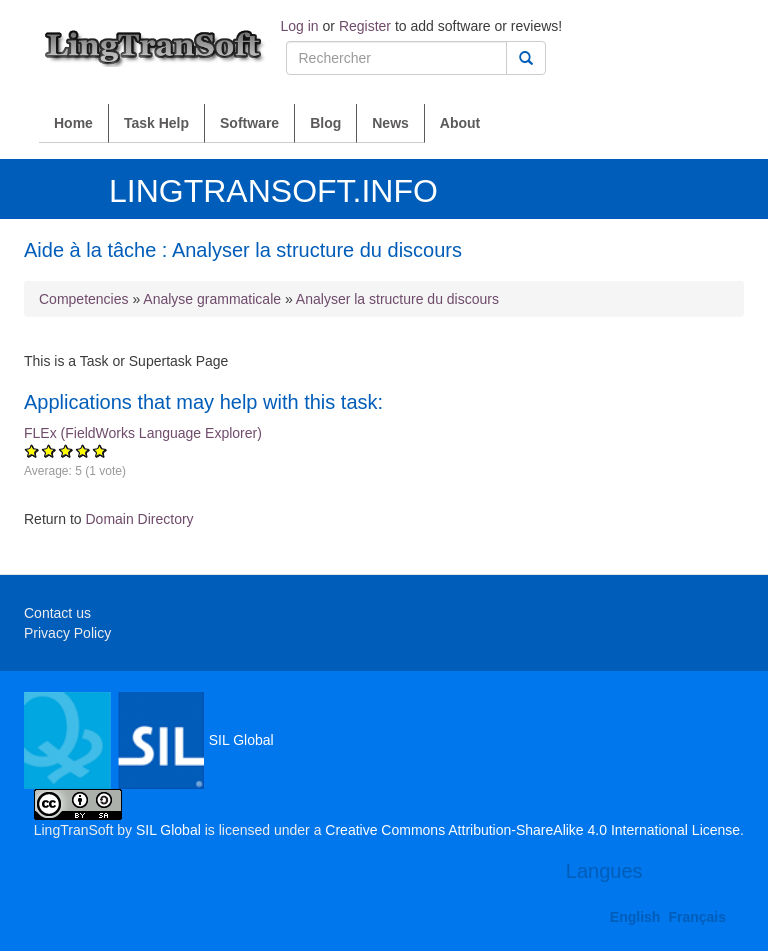 This screenshot has height=951, width=768. What do you see at coordinates (383, 460) in the screenshot?
I see `FLEx (FieldWorks Language Explorer)` at bounding box center [383, 460].